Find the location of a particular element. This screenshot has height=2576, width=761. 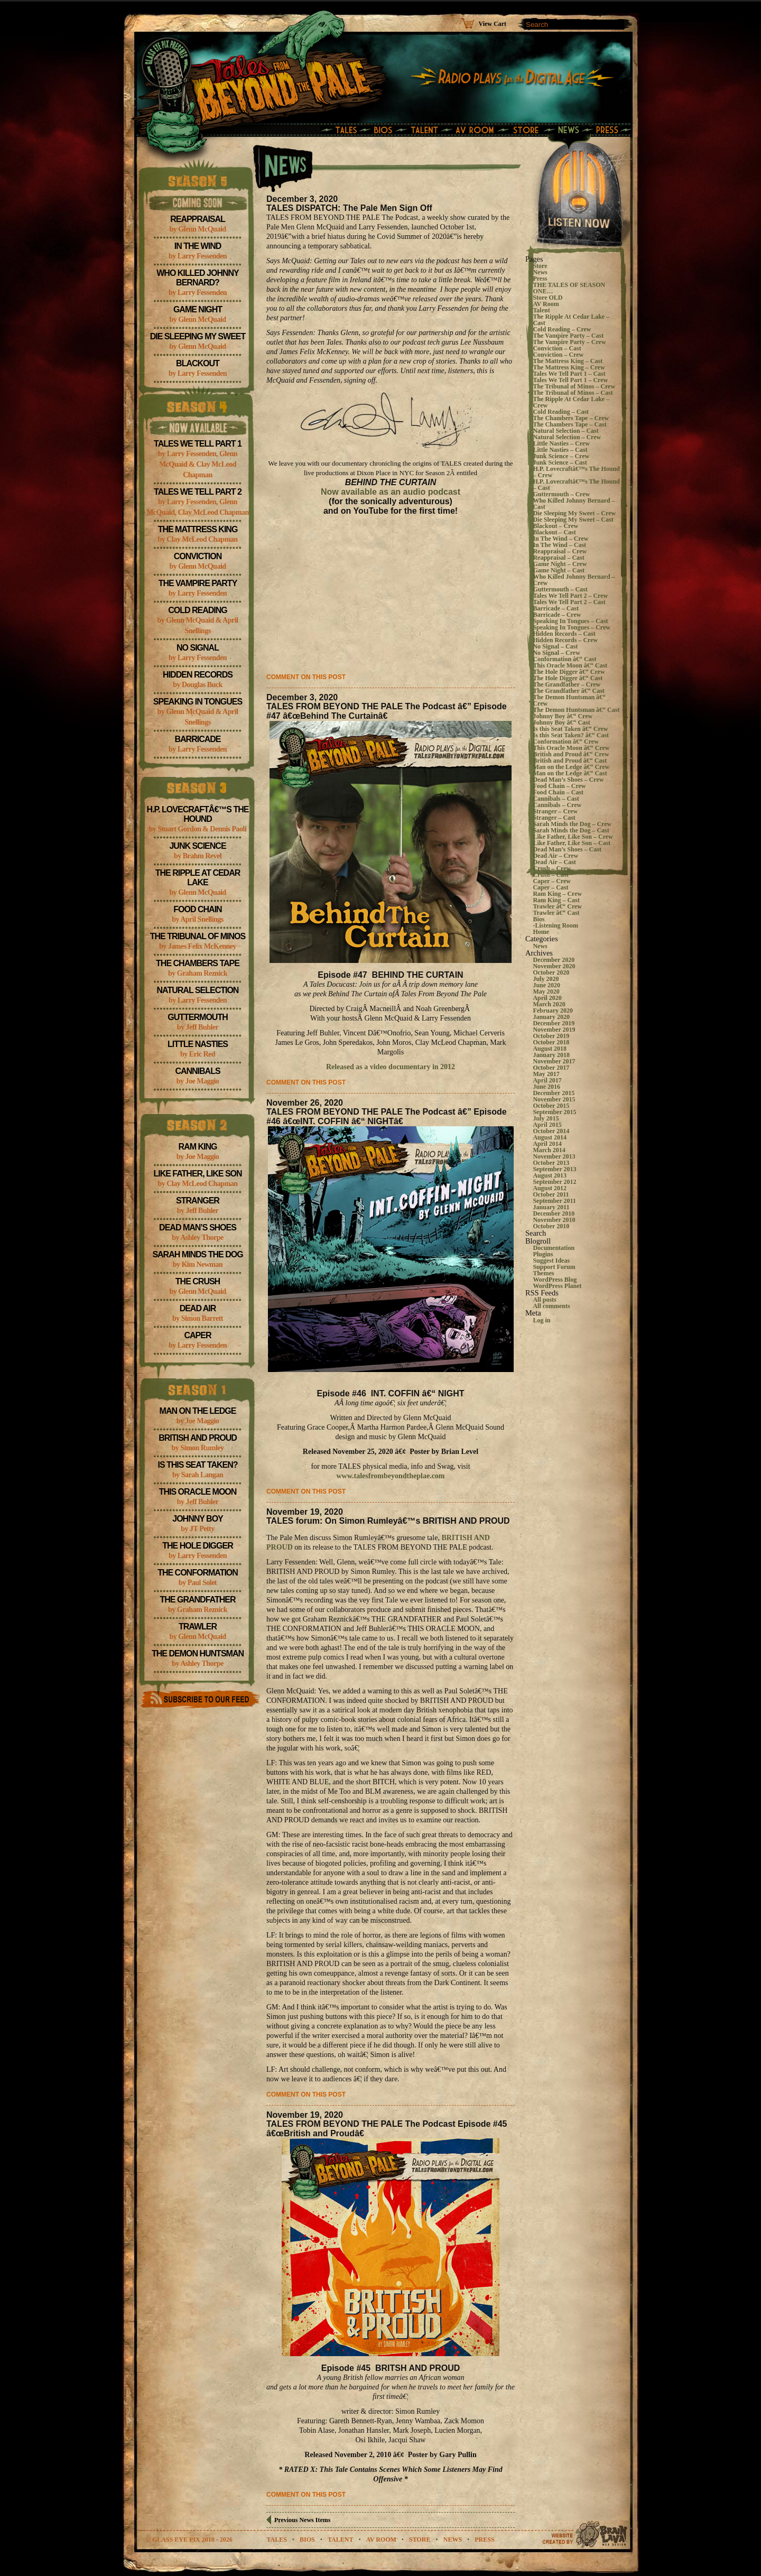

Dead Air – Cast is located at coordinates (554, 862).